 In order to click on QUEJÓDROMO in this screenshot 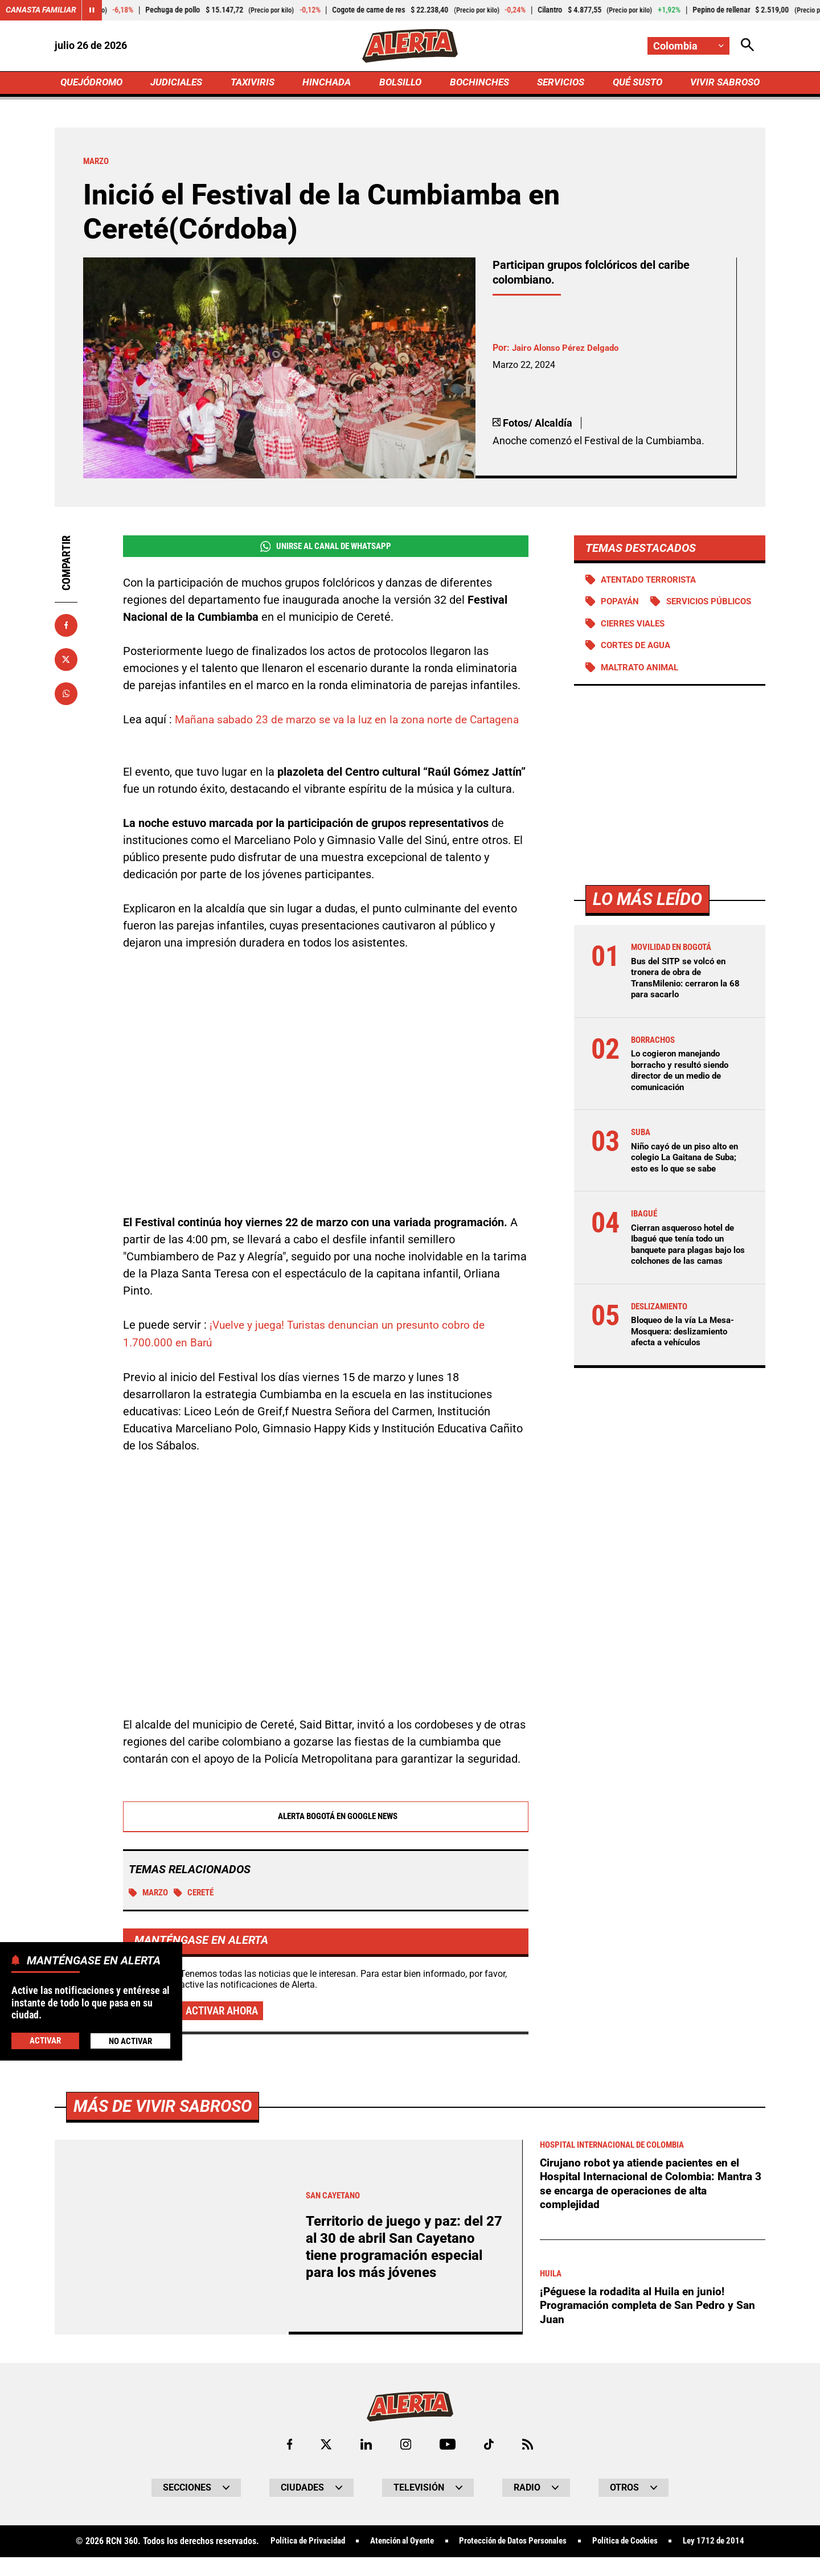, I will do `click(93, 83)`.